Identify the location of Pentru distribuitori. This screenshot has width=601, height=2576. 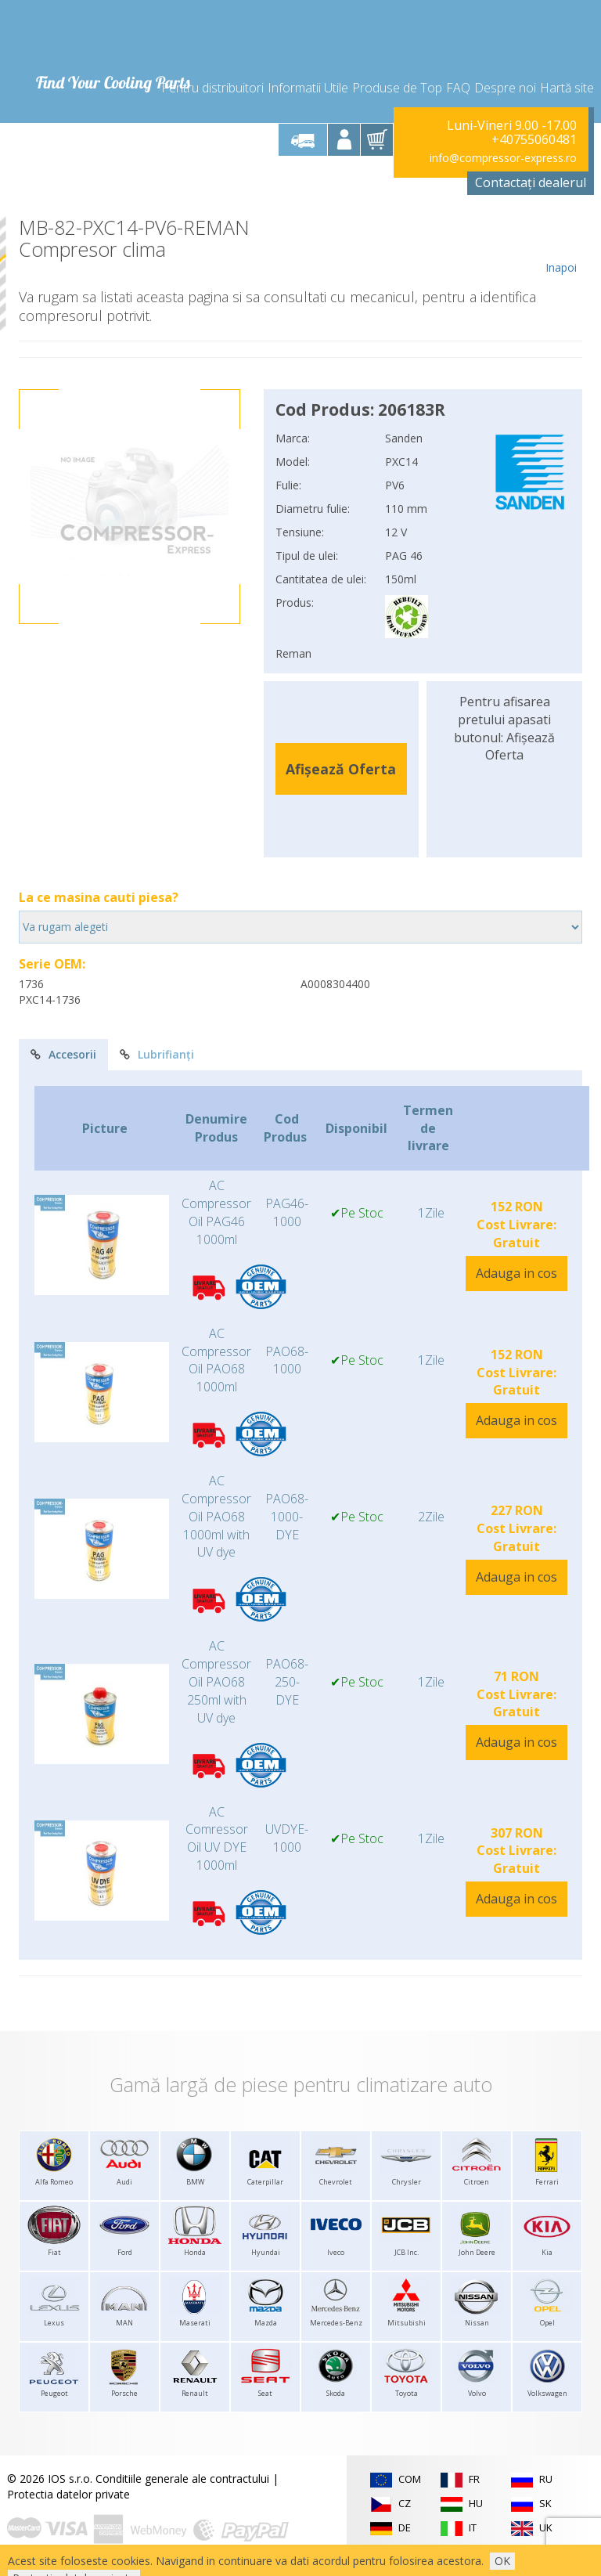
(212, 88).